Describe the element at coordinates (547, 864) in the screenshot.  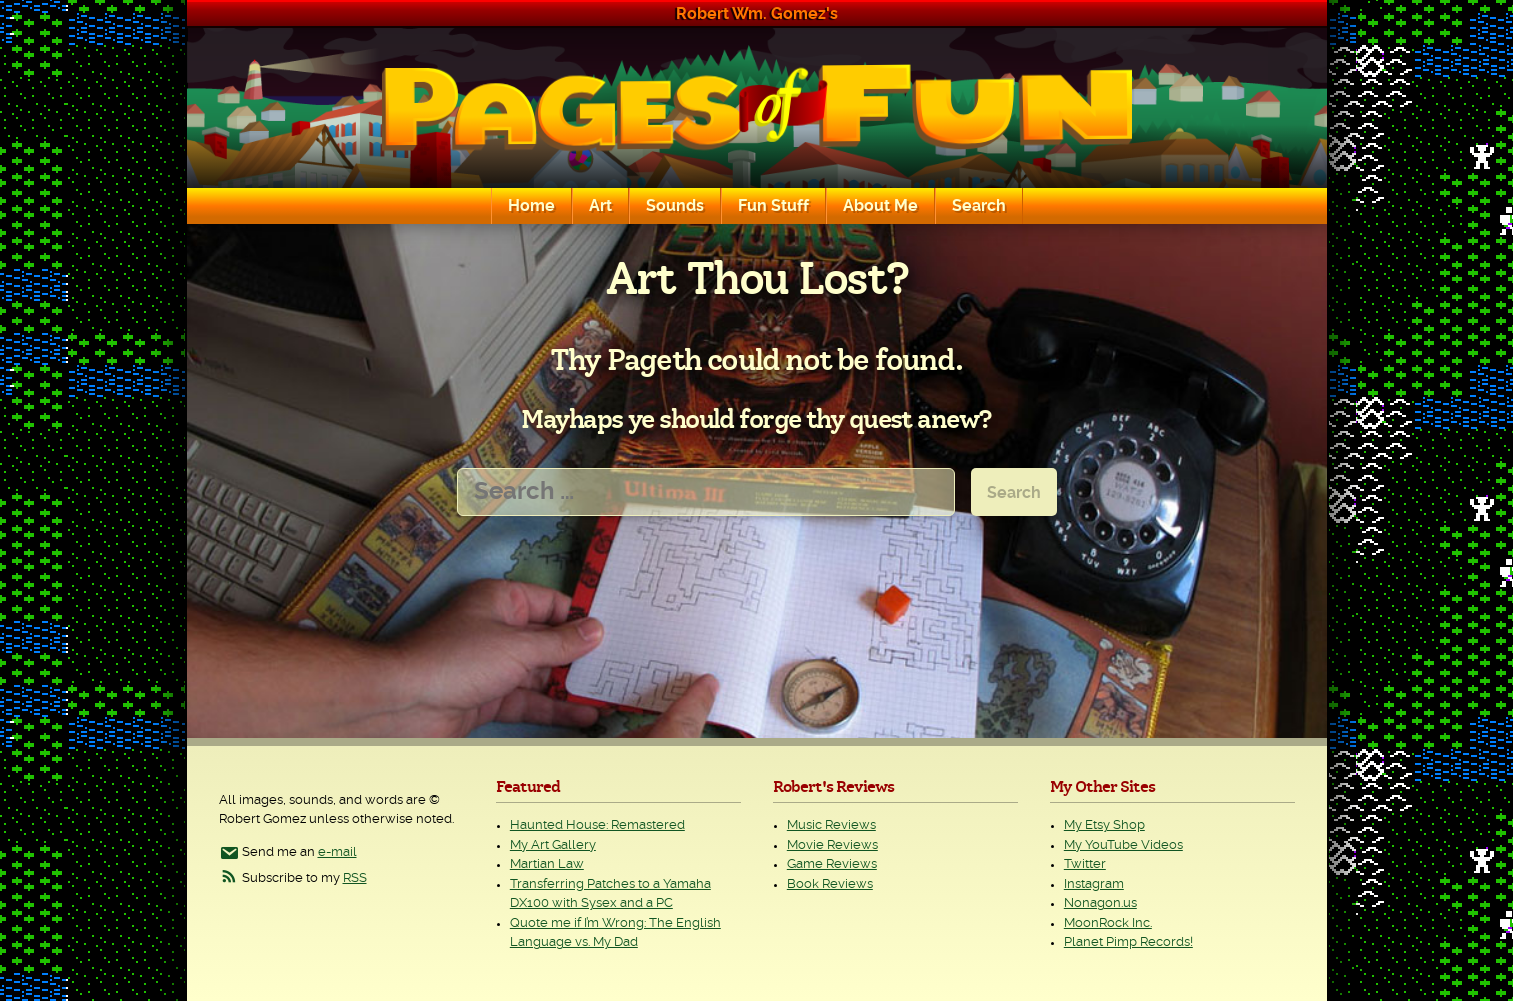
I see `Martian Law` at that location.